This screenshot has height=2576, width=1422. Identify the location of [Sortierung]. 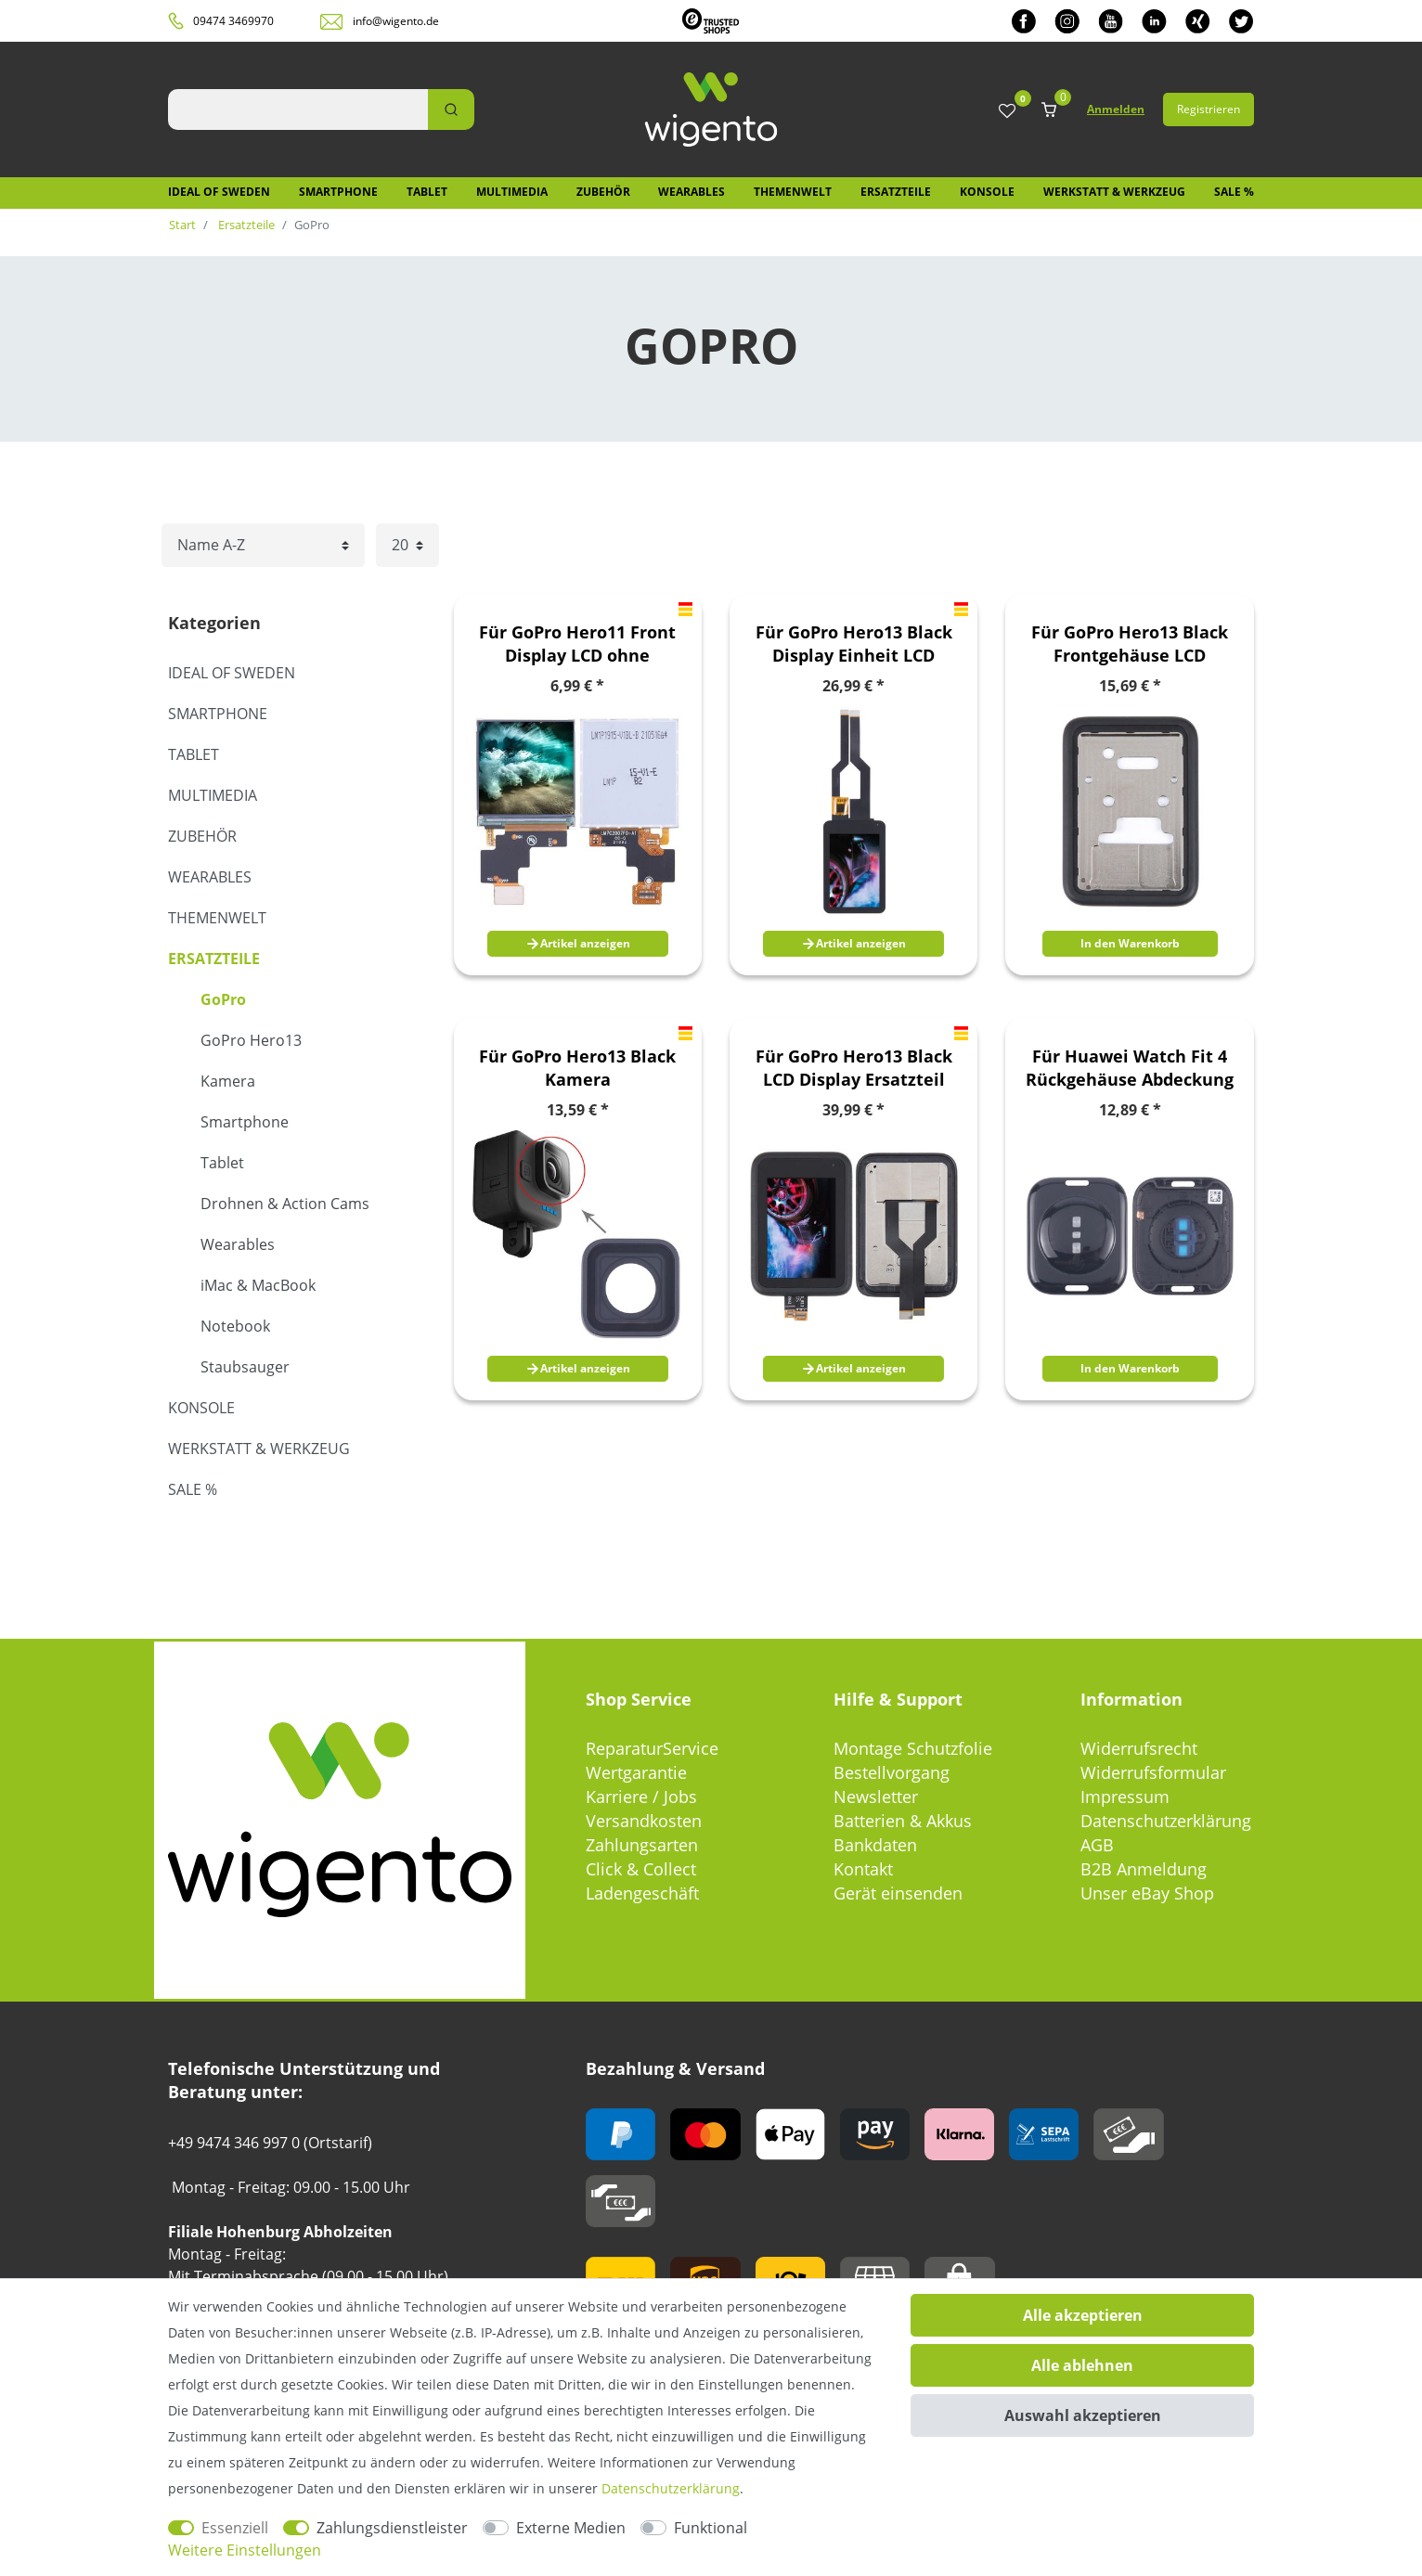
(263, 545).